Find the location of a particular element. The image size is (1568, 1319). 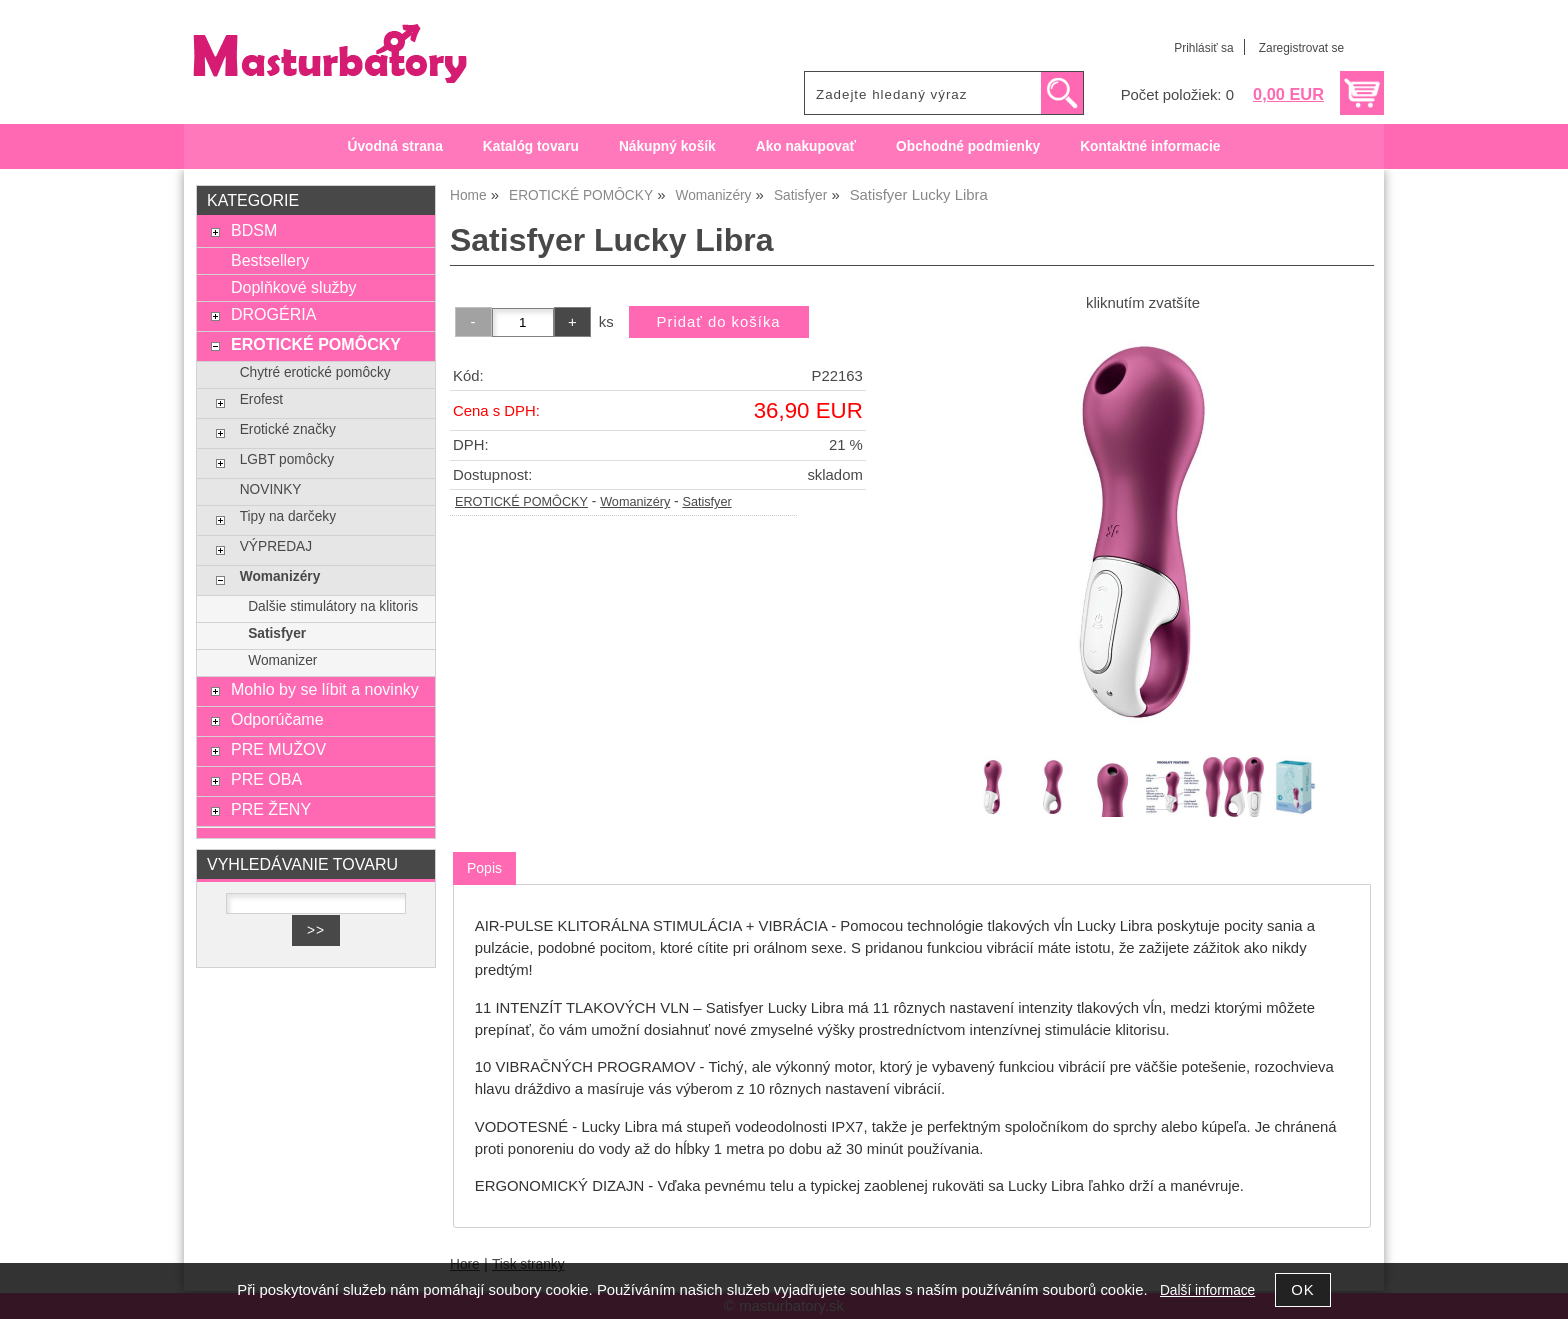

VÝPREDAJ is located at coordinates (276, 546).